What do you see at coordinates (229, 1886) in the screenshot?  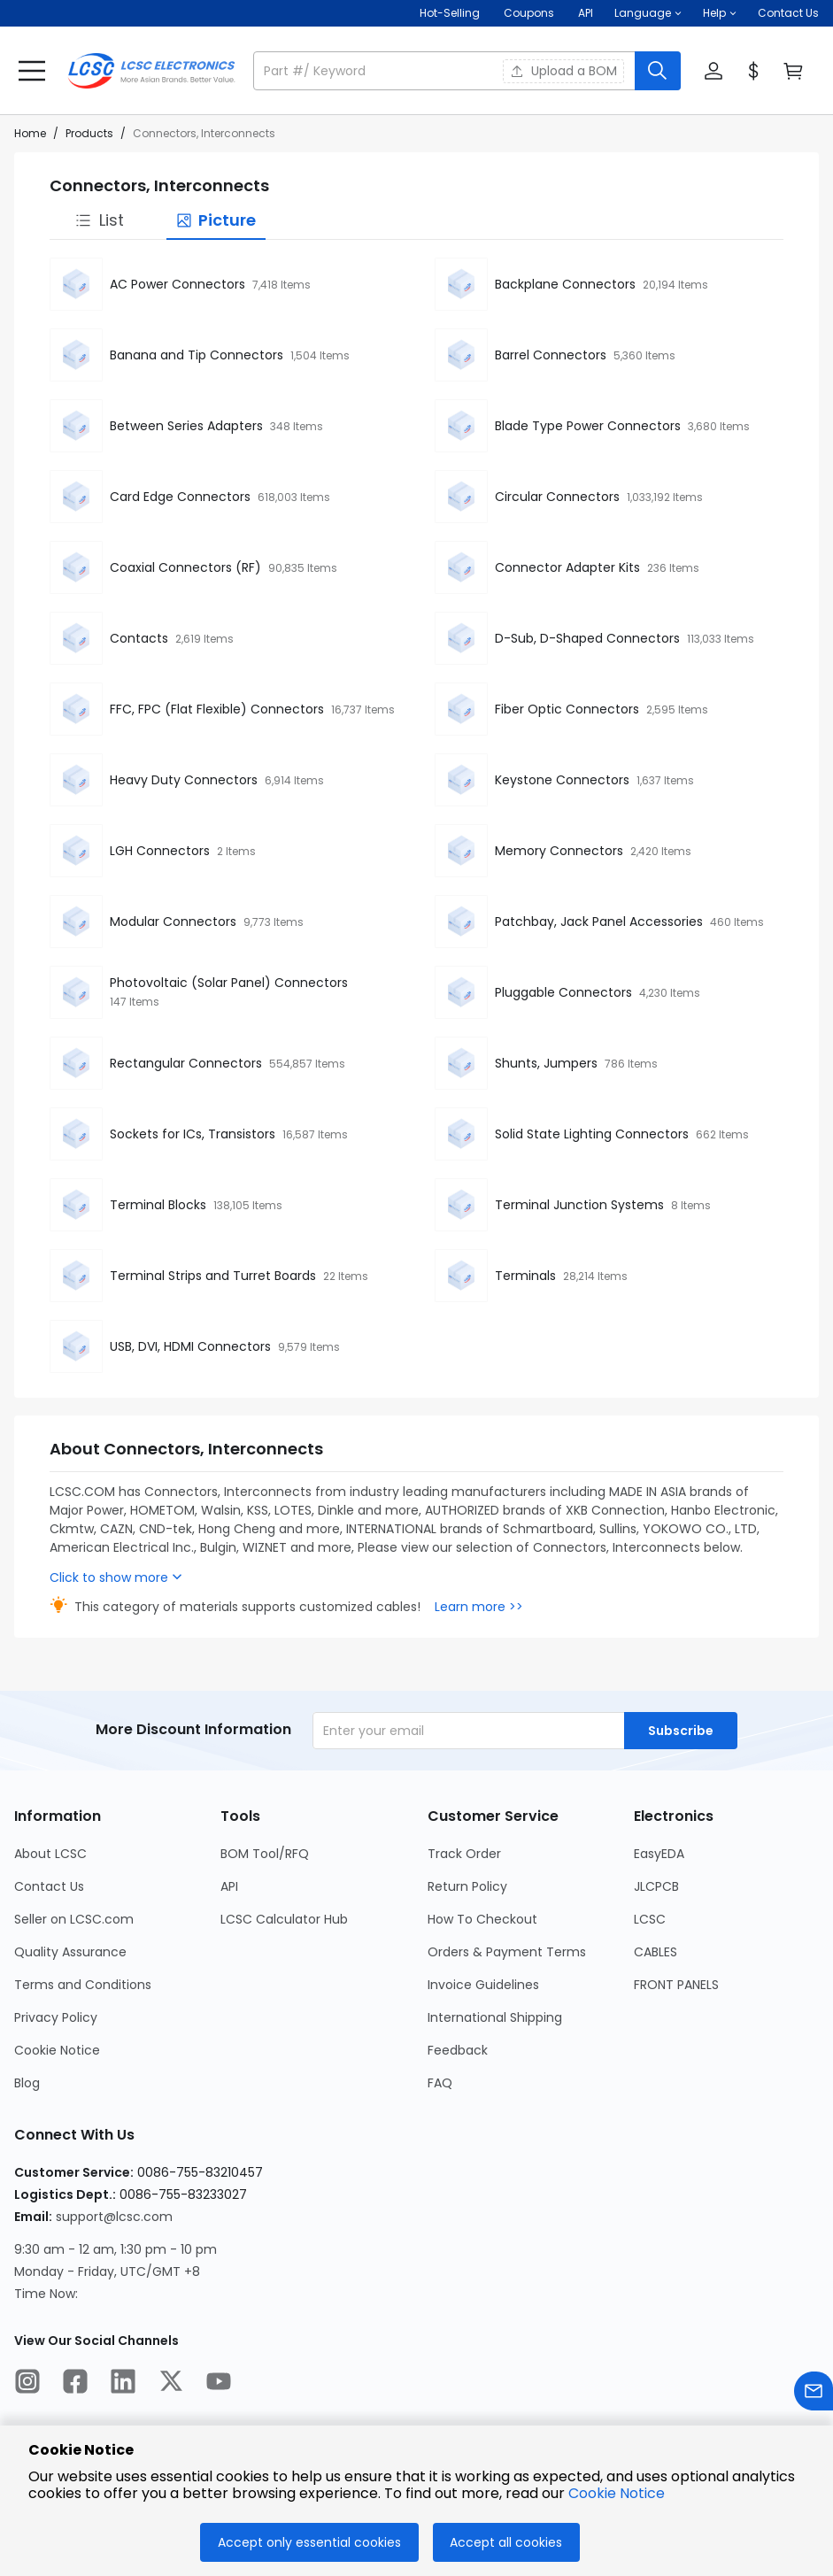 I see `API [Go to API Page]` at bounding box center [229, 1886].